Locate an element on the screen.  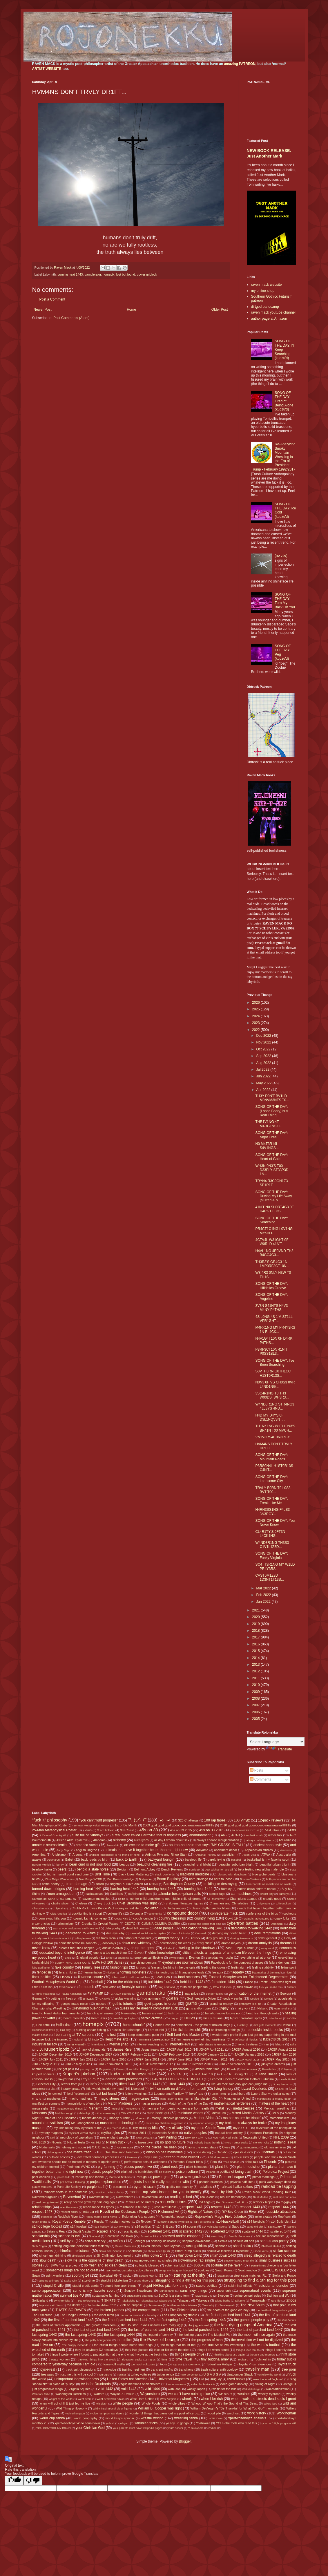
lifted 1442 is located at coordinates (152, 2084).